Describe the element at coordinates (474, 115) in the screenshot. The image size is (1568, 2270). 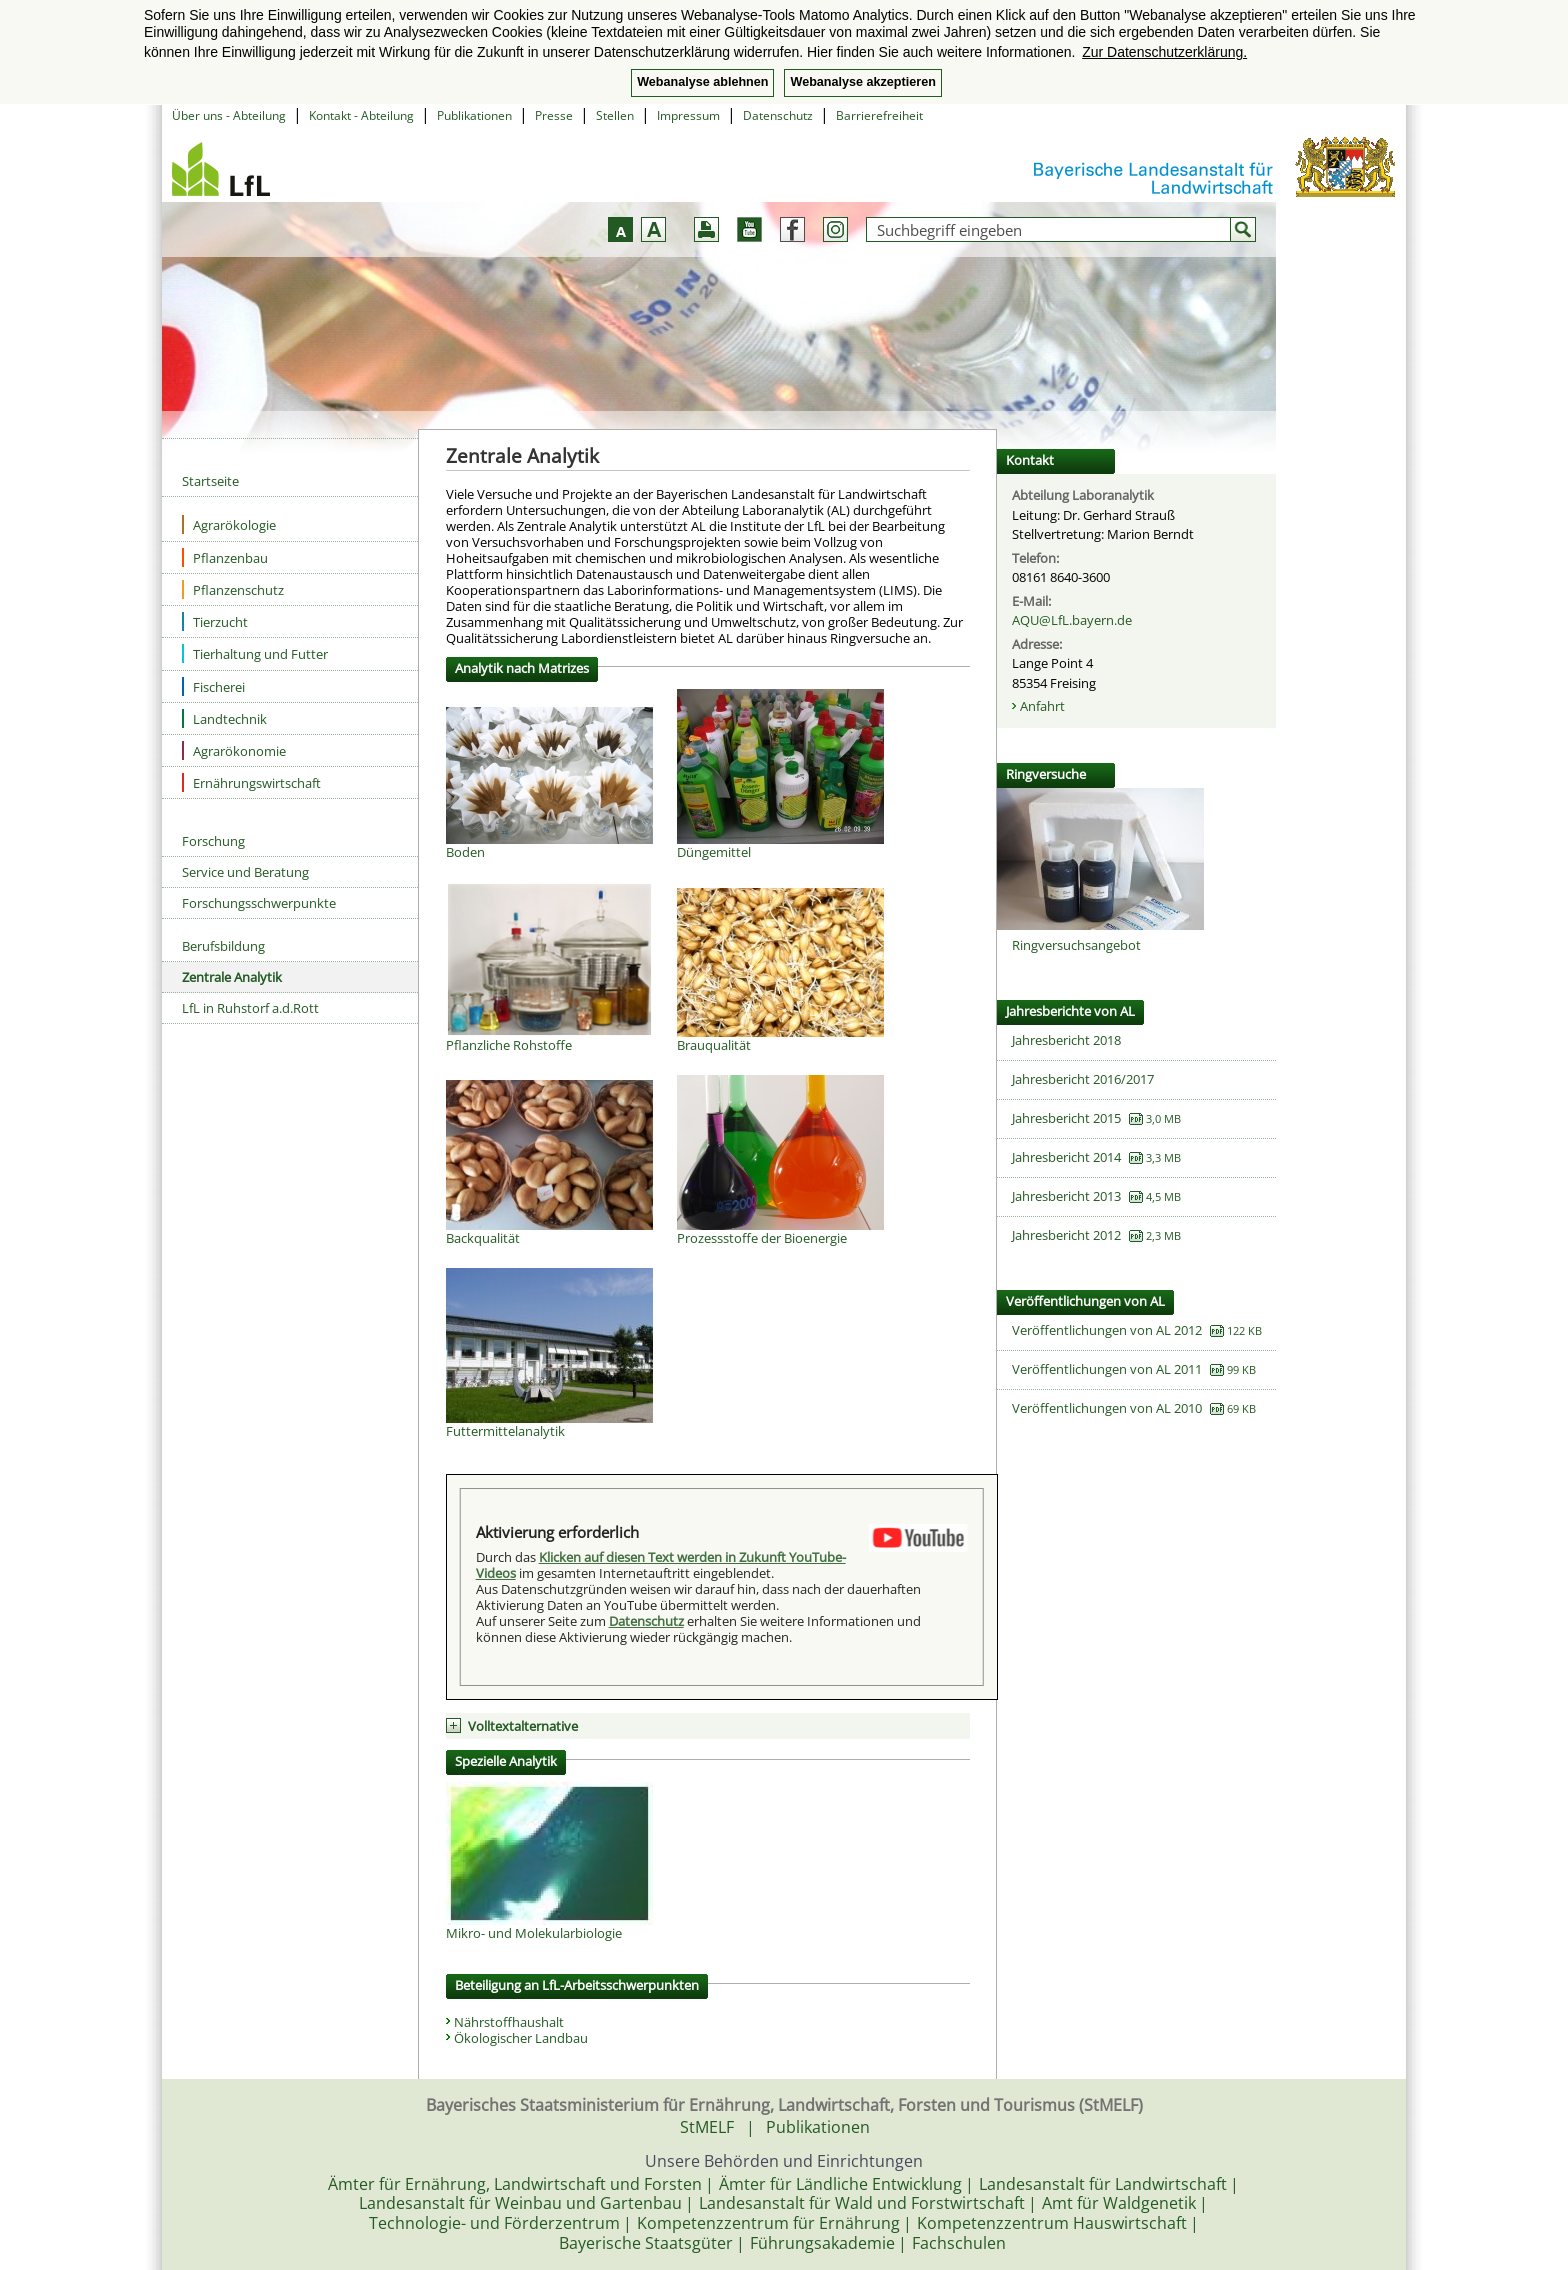
I see `Publikationen` at that location.